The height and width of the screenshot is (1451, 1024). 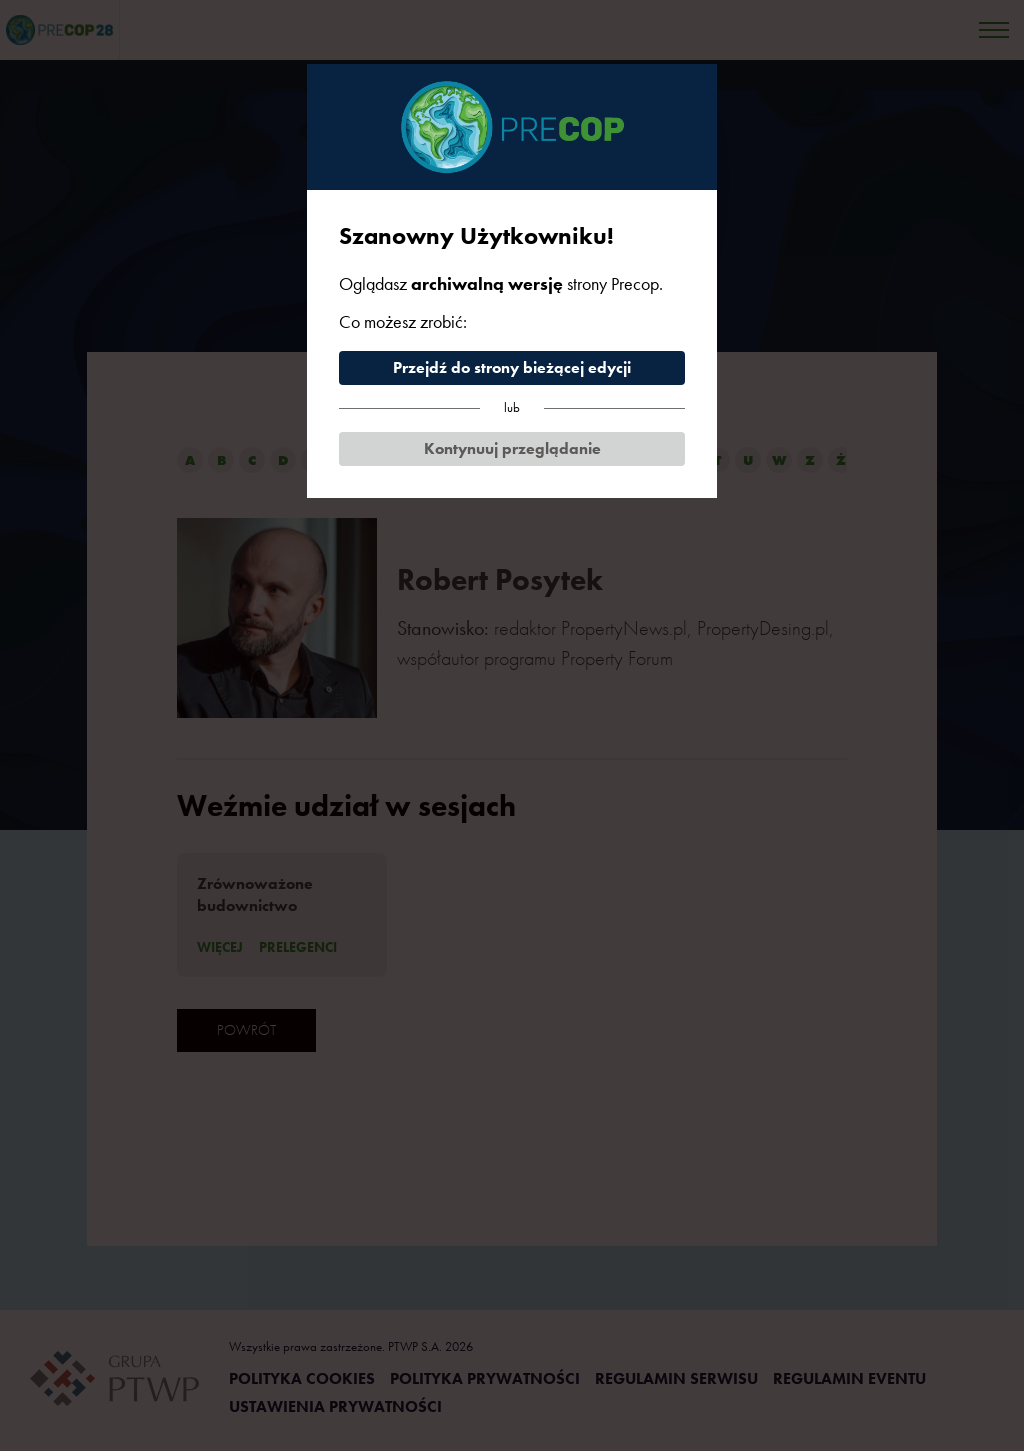 What do you see at coordinates (512, 448) in the screenshot?
I see `Kontynuuj przeglądanie` at bounding box center [512, 448].